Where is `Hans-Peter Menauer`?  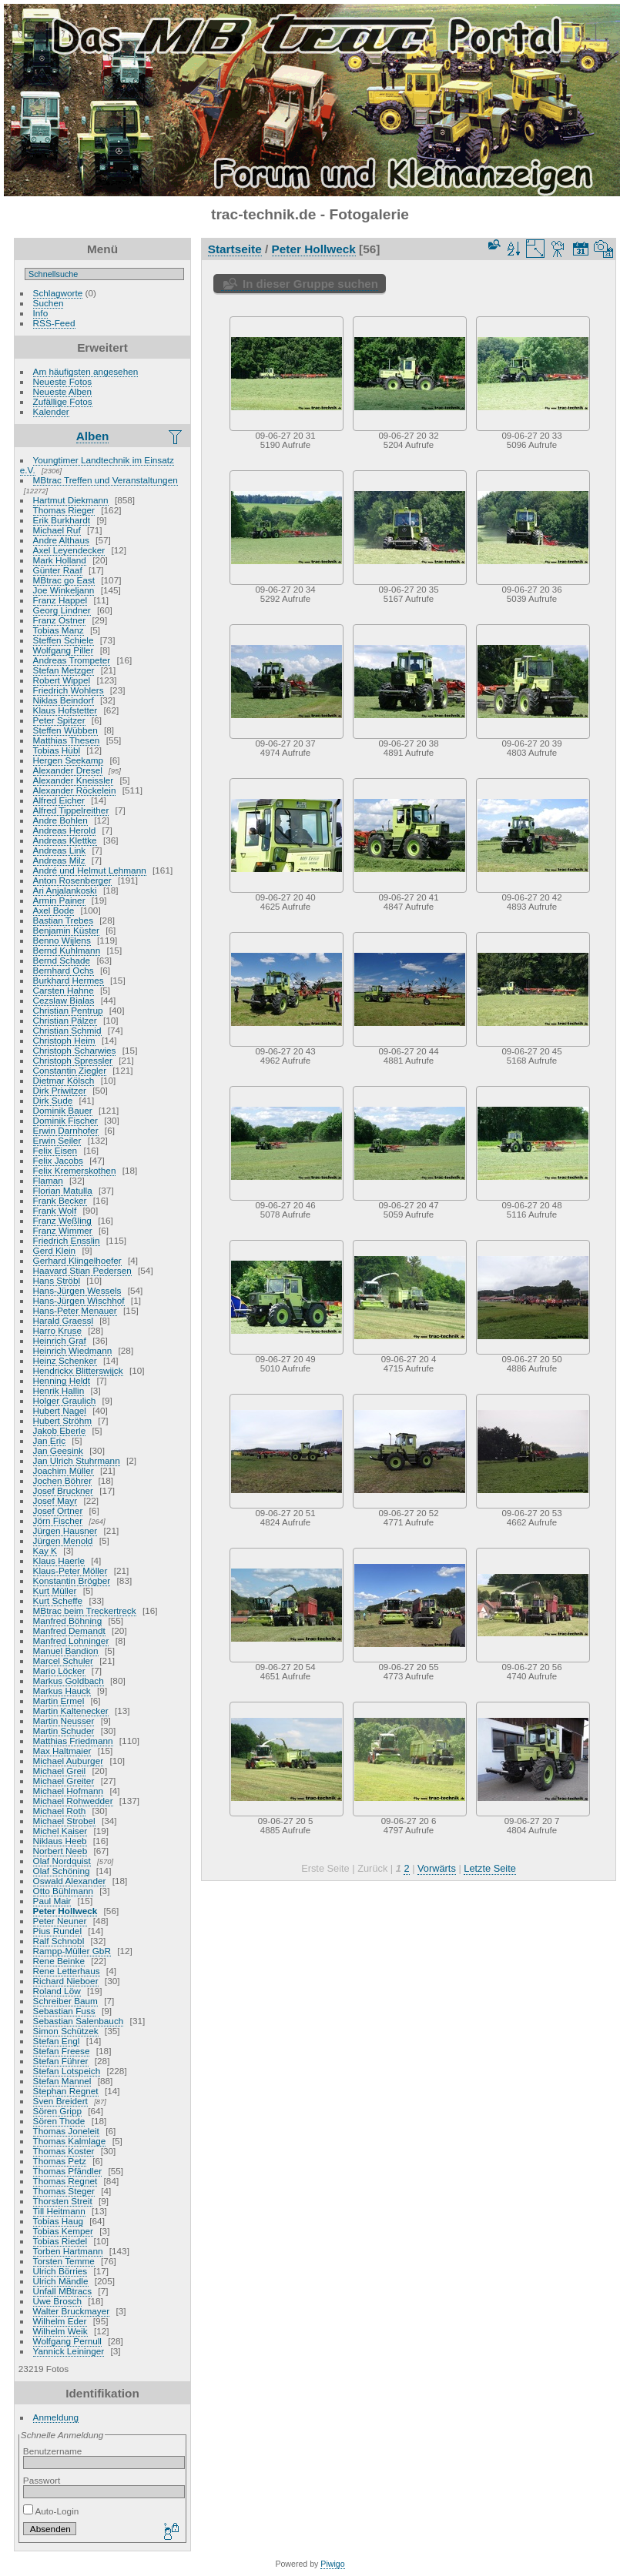
Hans-Peter Menauer is located at coordinates (75, 1310).